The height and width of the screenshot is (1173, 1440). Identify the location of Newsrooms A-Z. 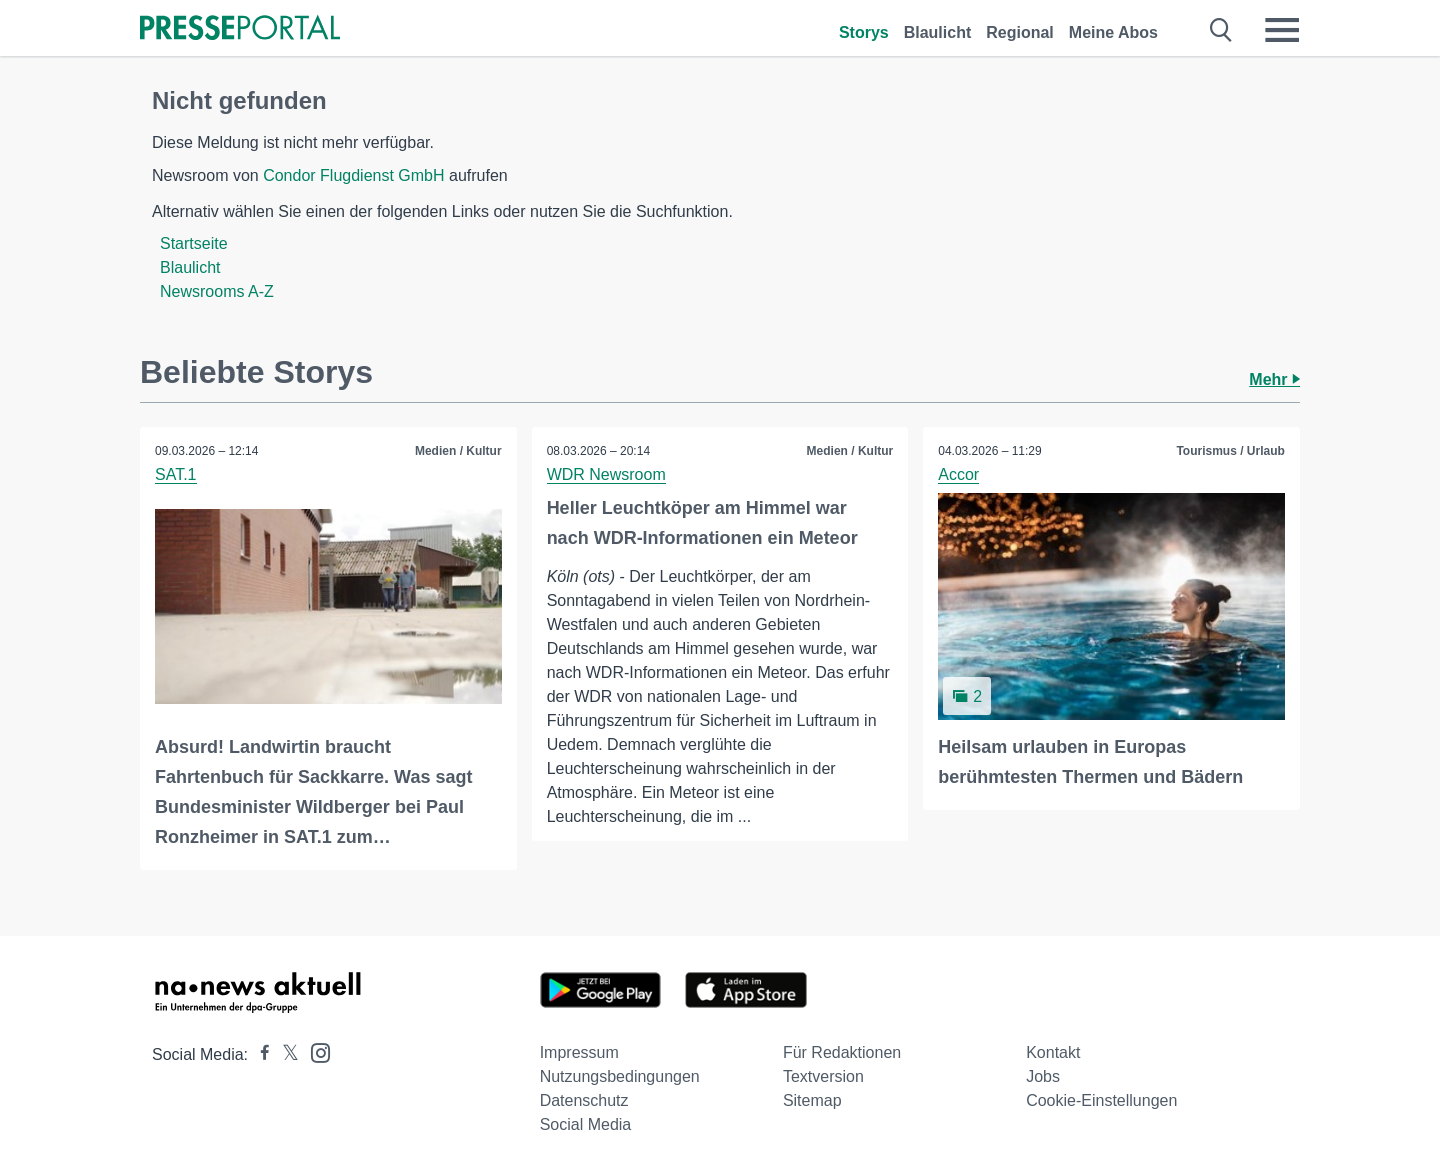
(217, 291).